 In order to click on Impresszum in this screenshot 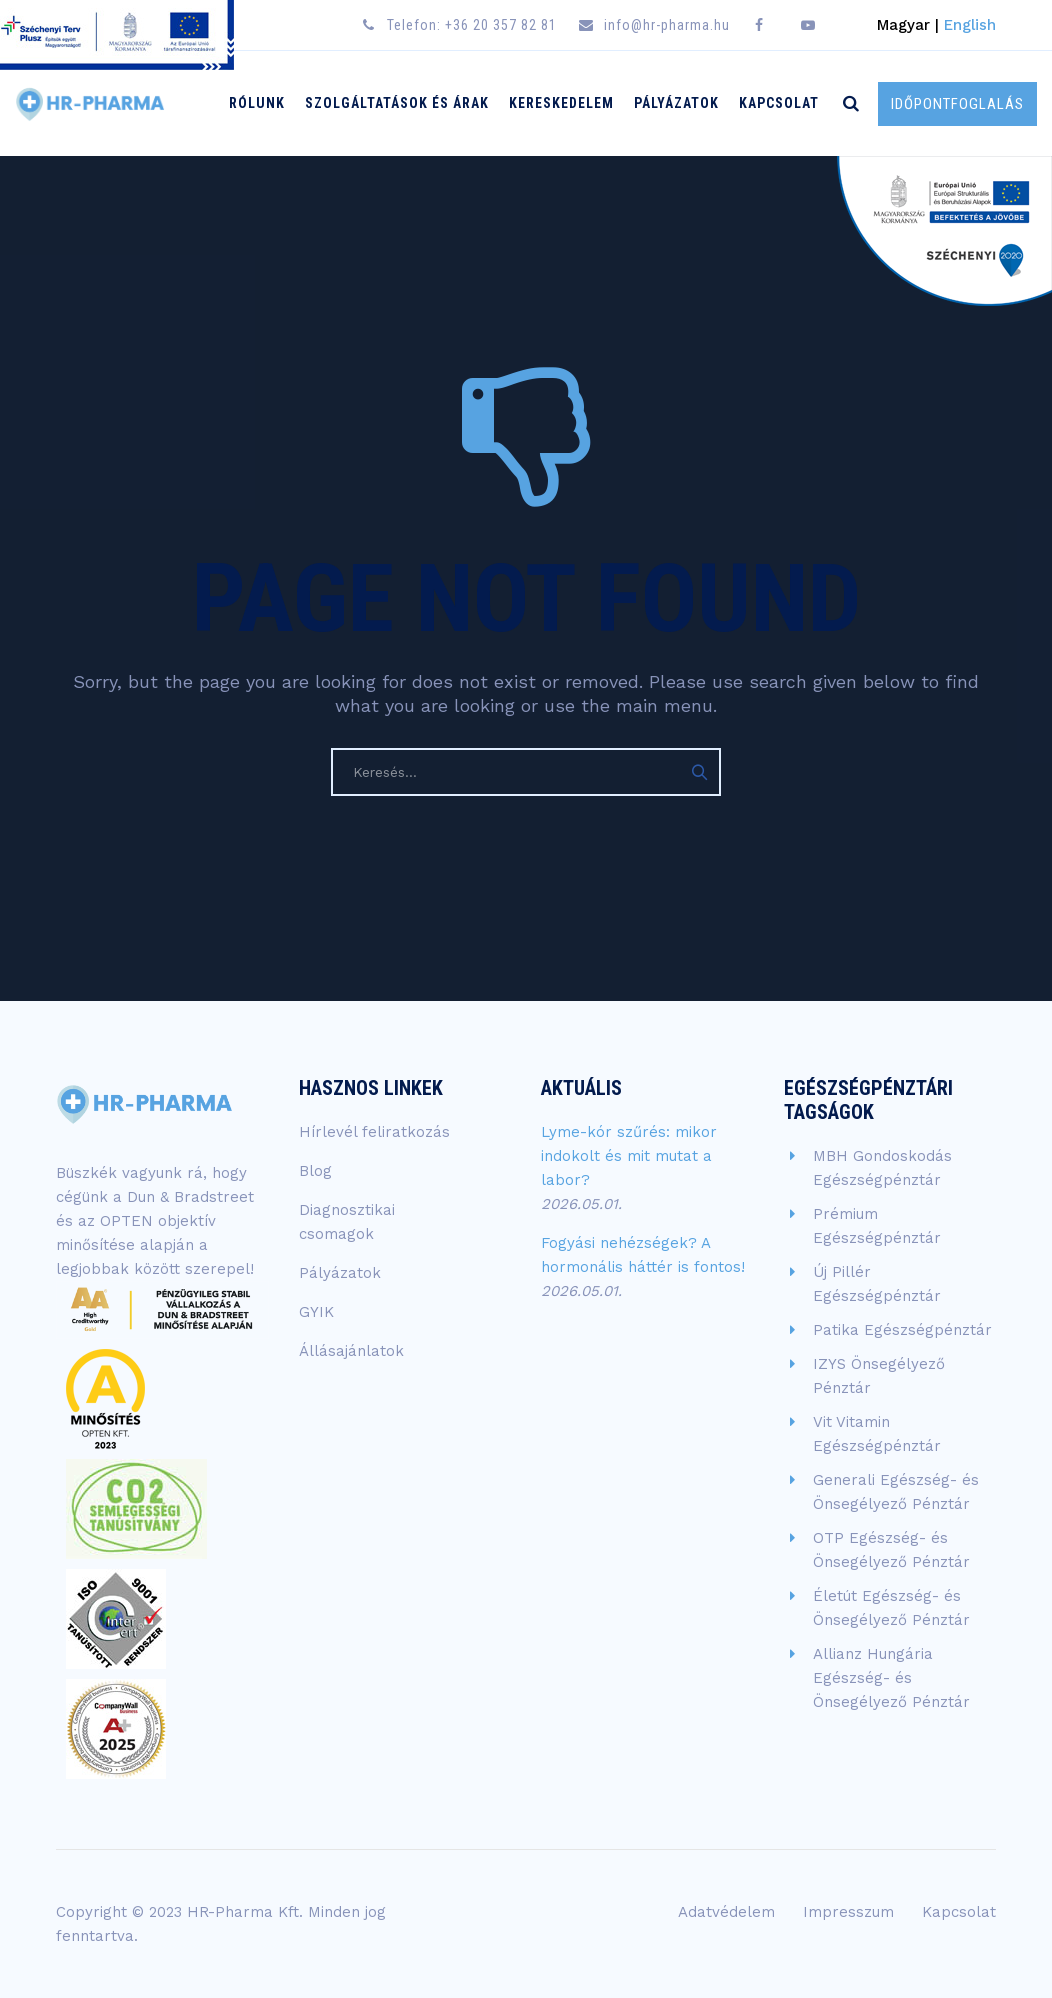, I will do `click(848, 1912)`.